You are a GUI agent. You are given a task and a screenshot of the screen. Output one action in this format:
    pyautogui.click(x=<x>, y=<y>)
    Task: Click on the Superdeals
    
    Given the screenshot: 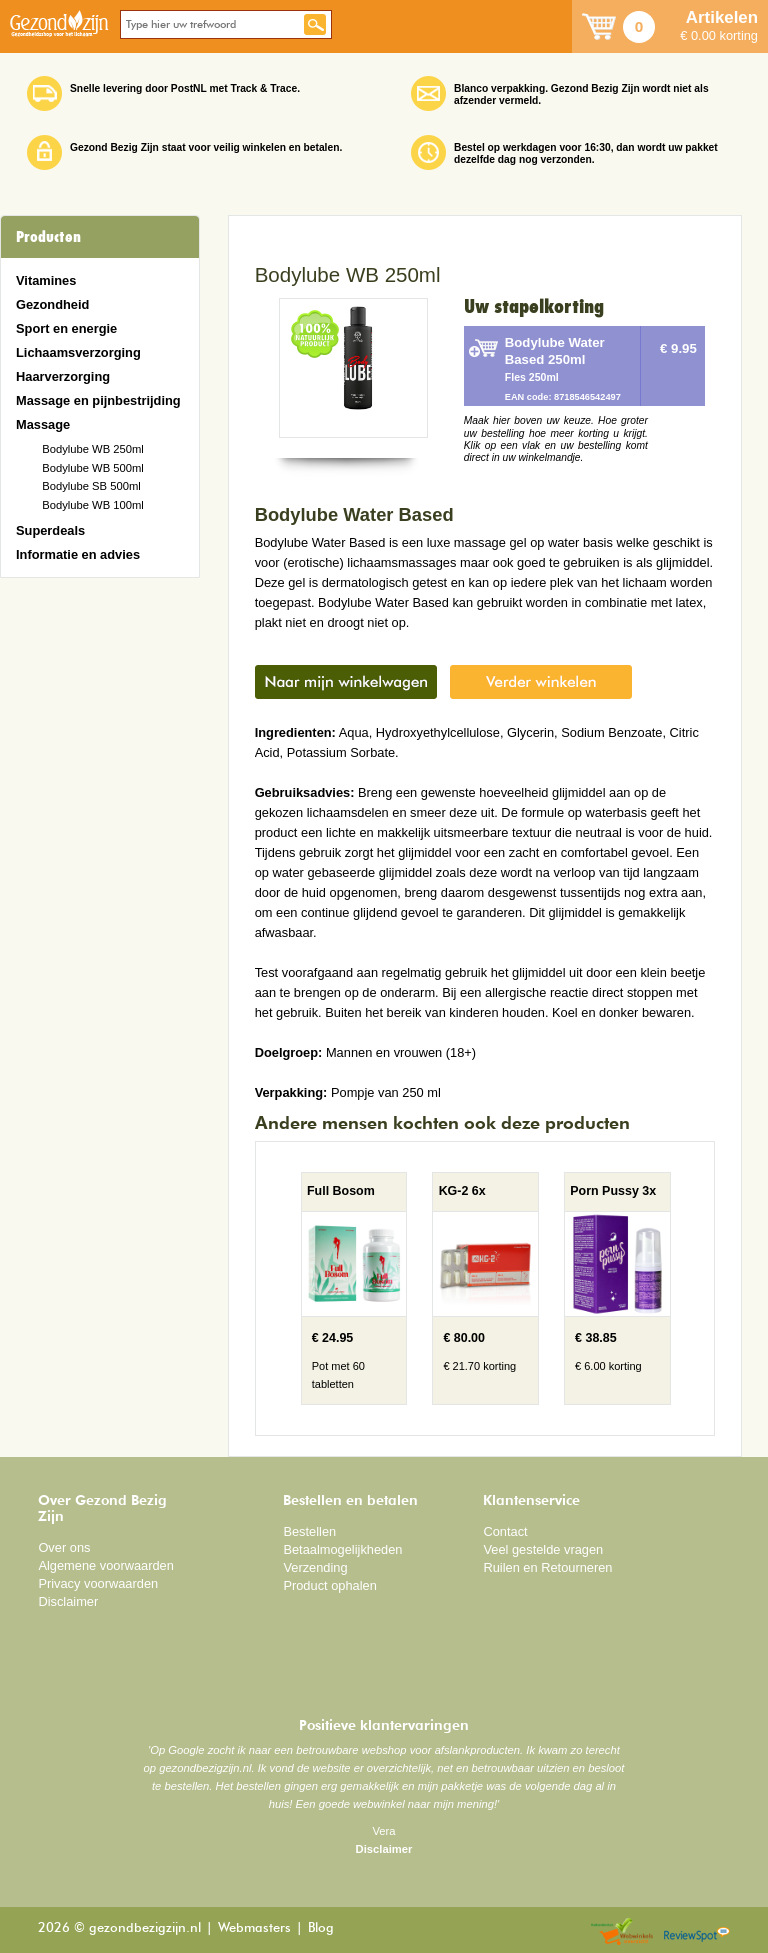 What is the action you would take?
    pyautogui.click(x=50, y=530)
    